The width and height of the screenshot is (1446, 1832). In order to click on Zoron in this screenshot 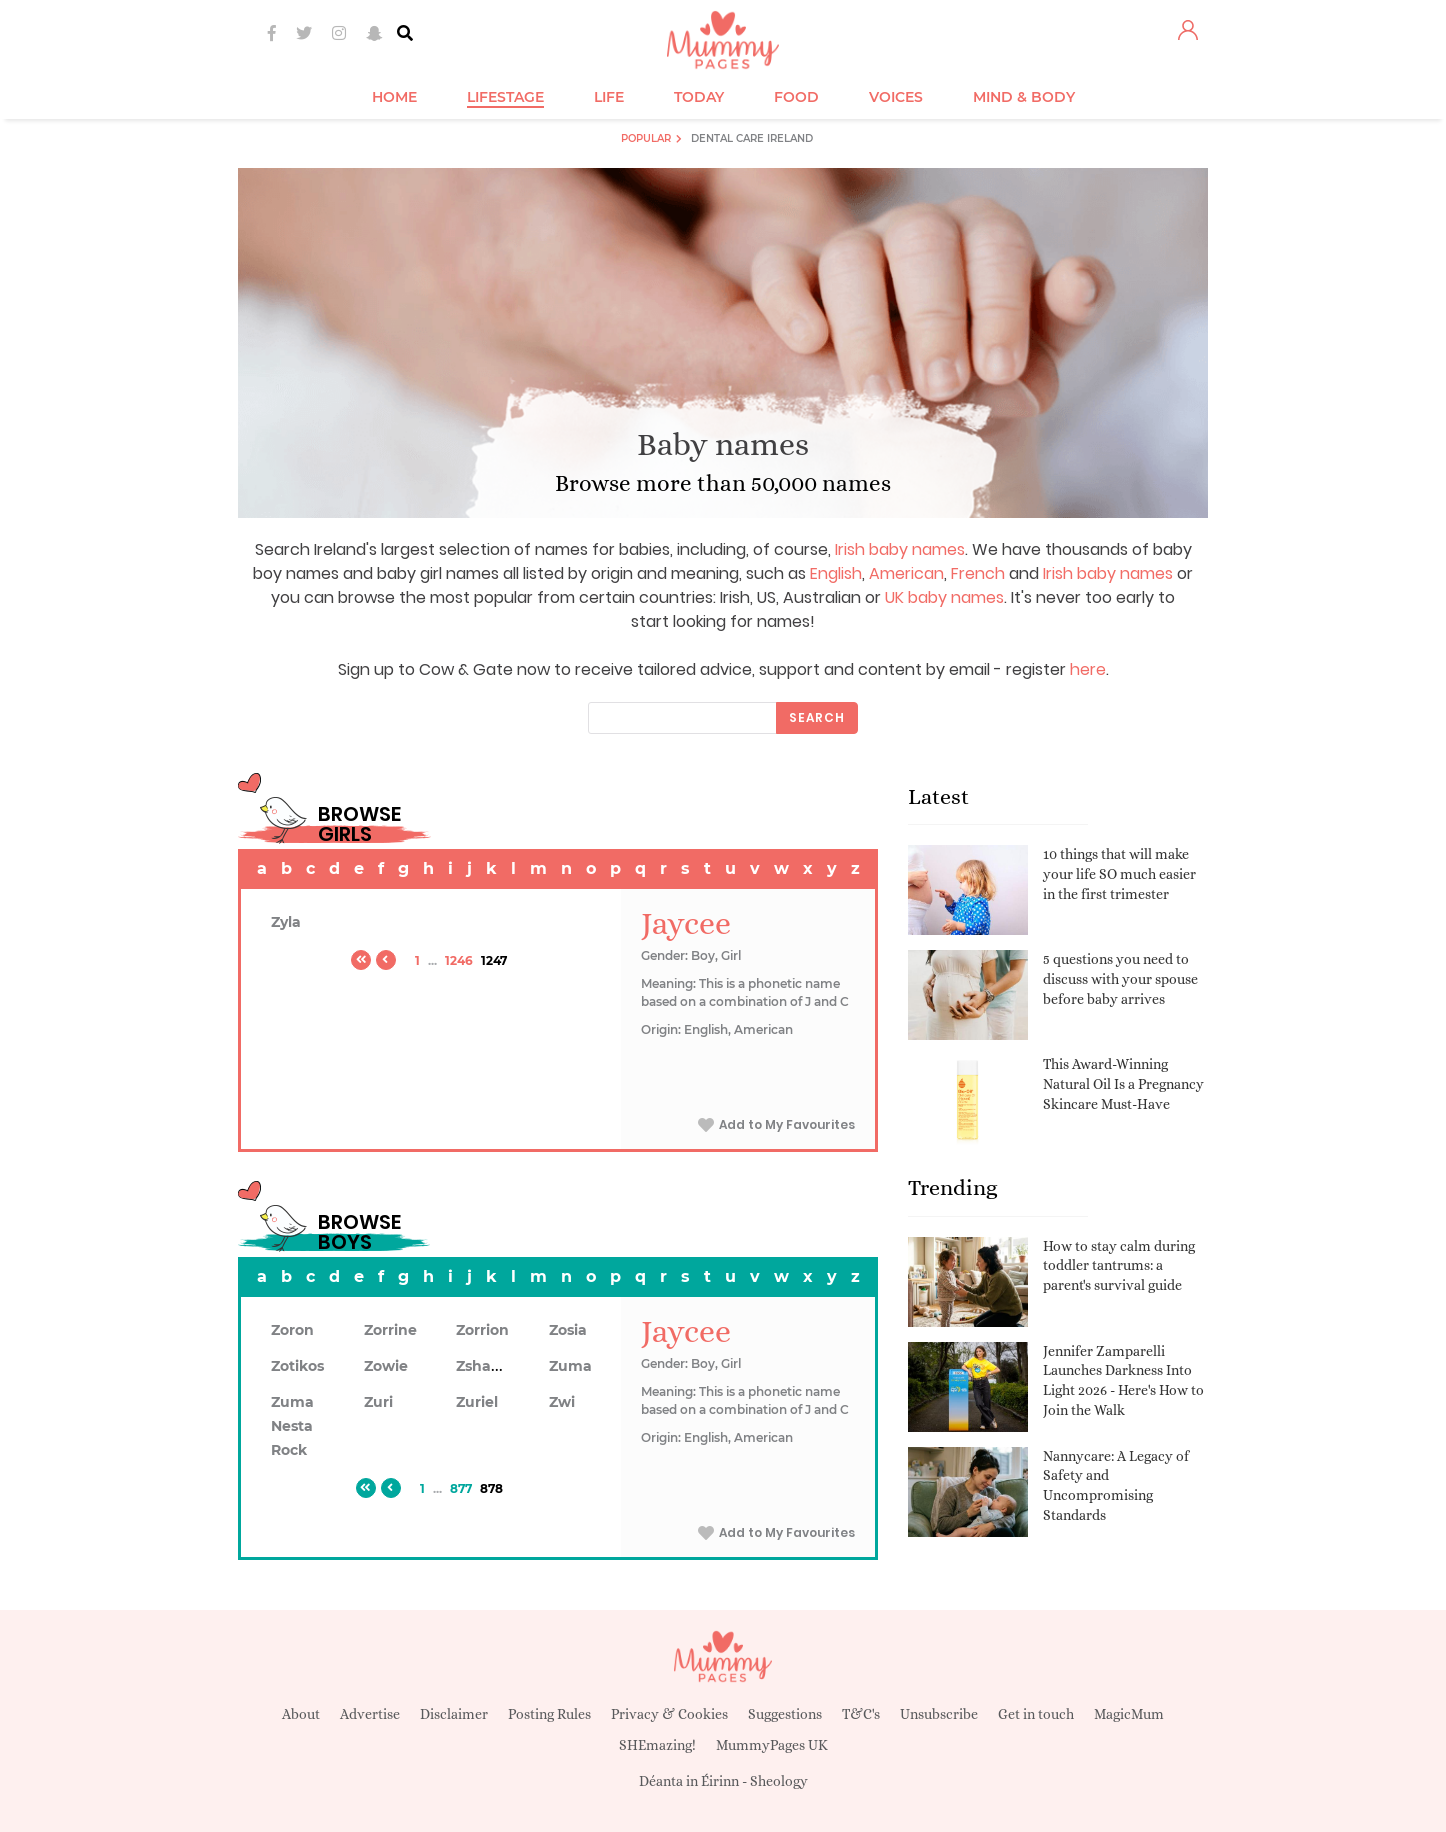, I will do `click(292, 1330)`.